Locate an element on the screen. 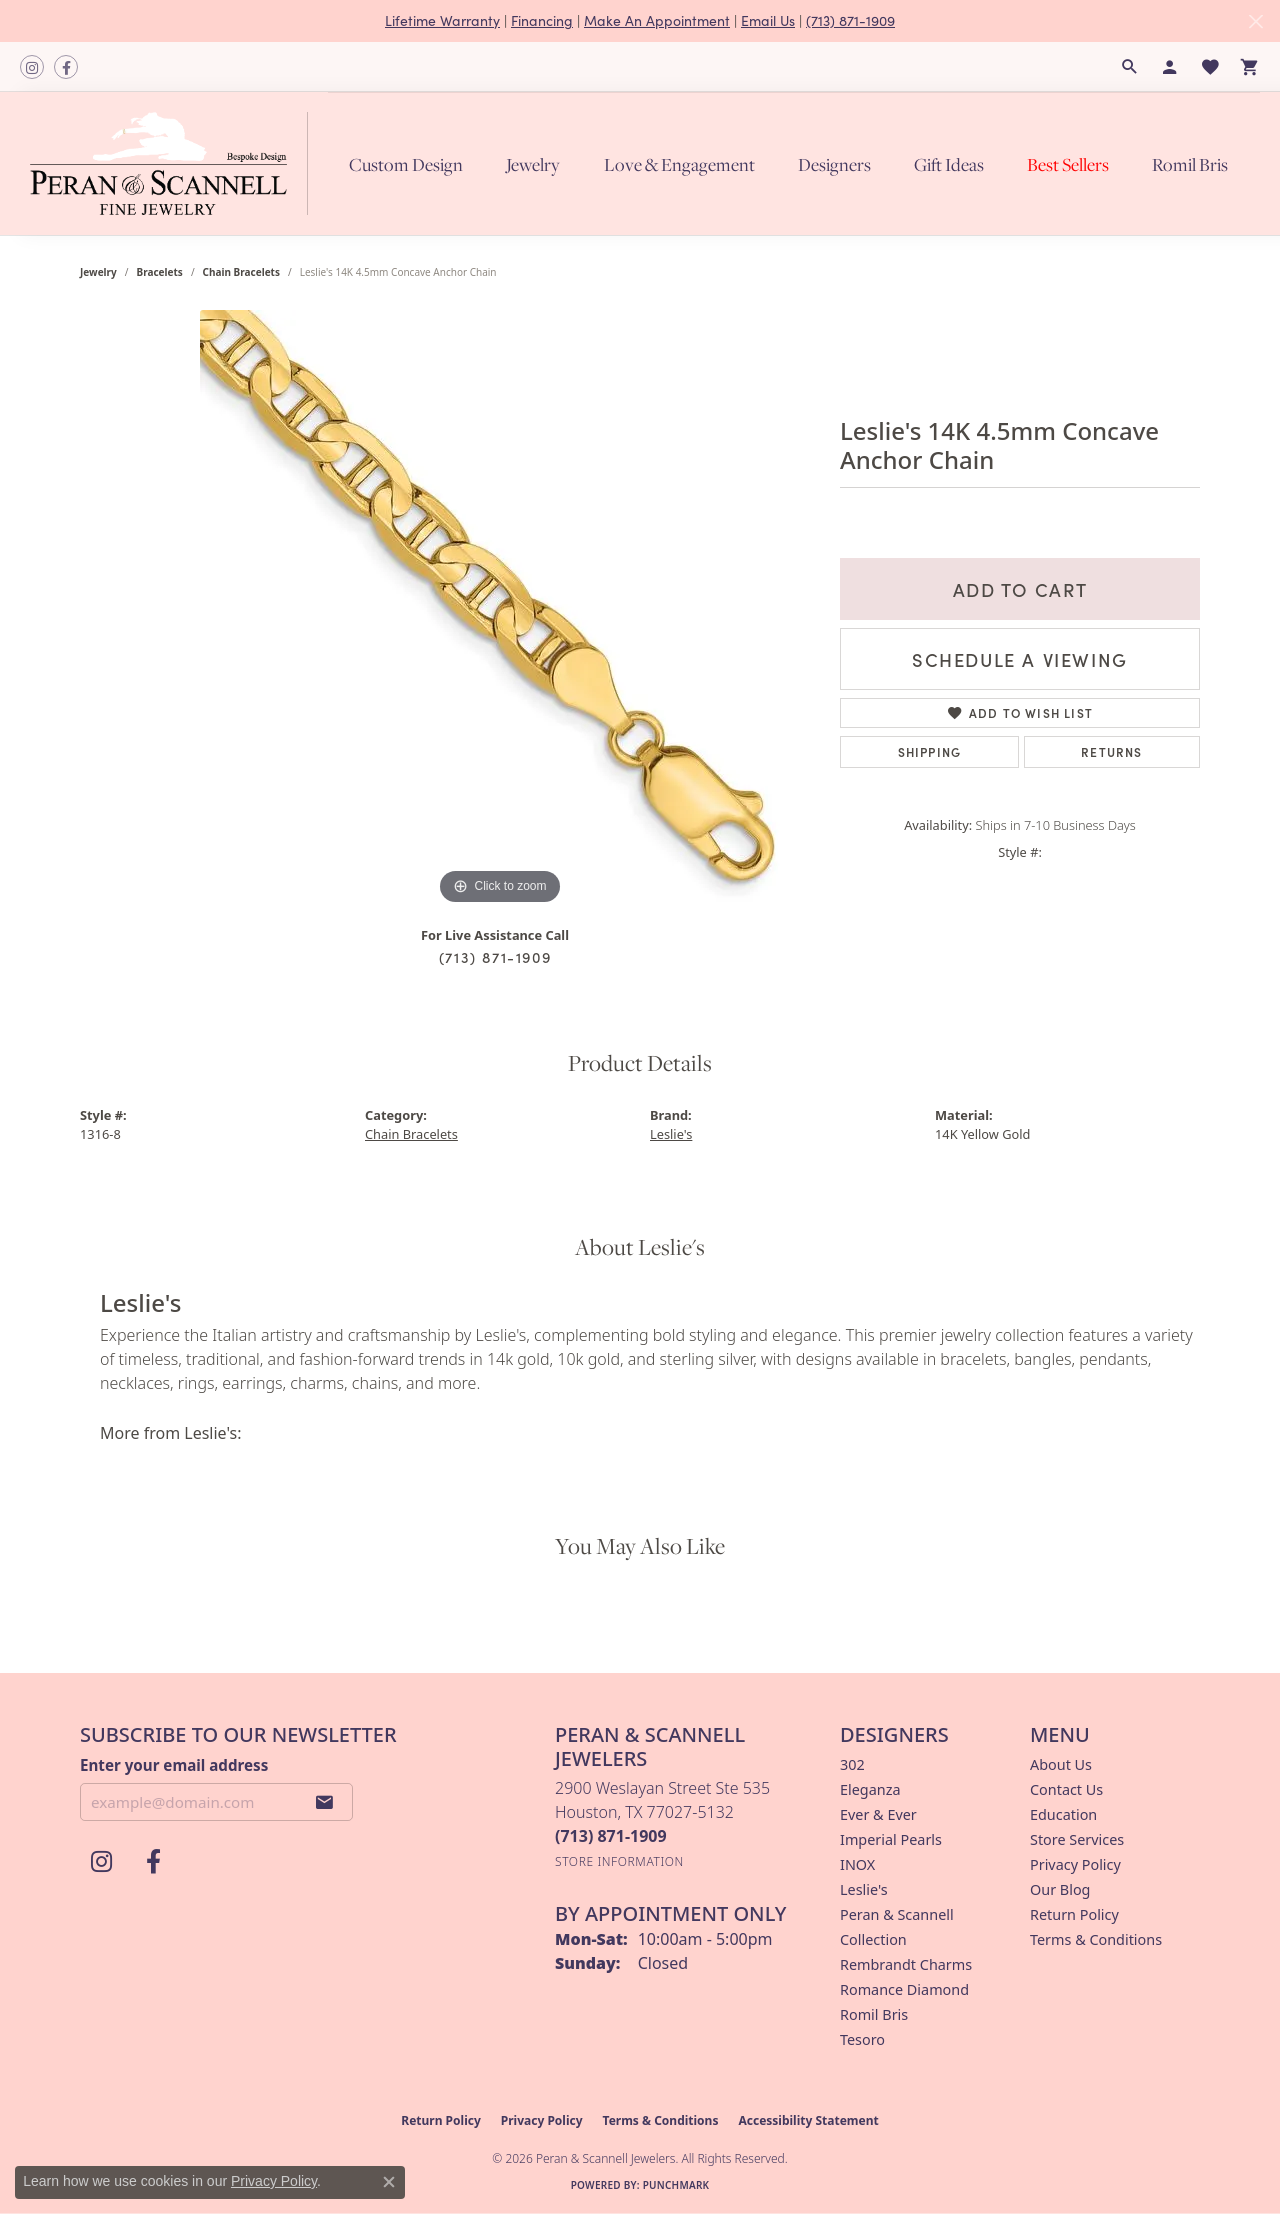  Best Sellers [button] is located at coordinates (1068, 164).